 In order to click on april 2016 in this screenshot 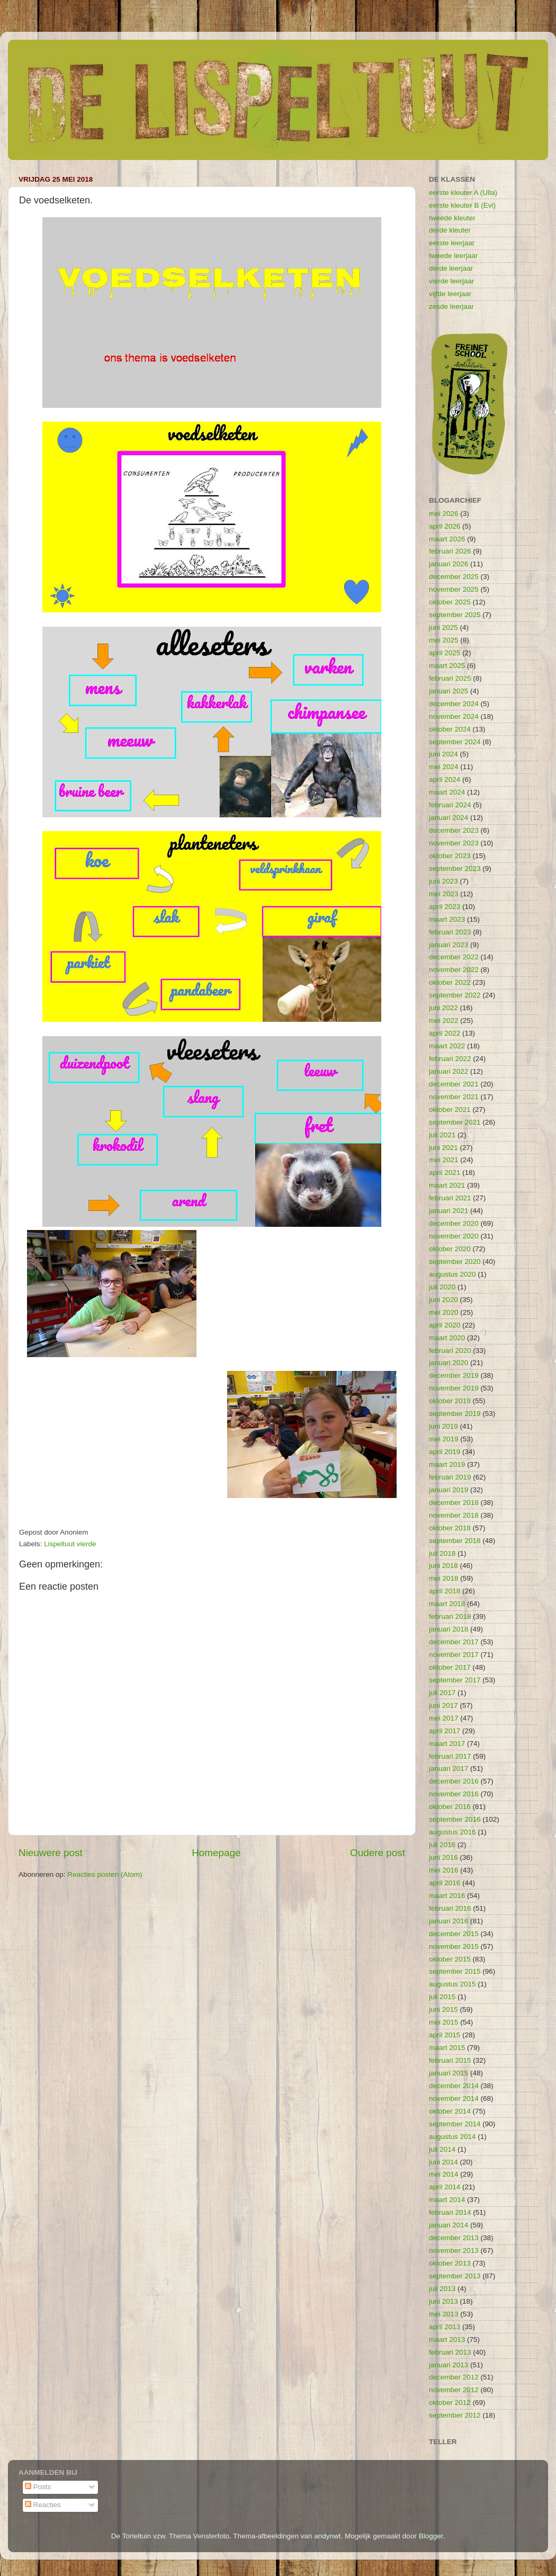, I will do `click(444, 1883)`.